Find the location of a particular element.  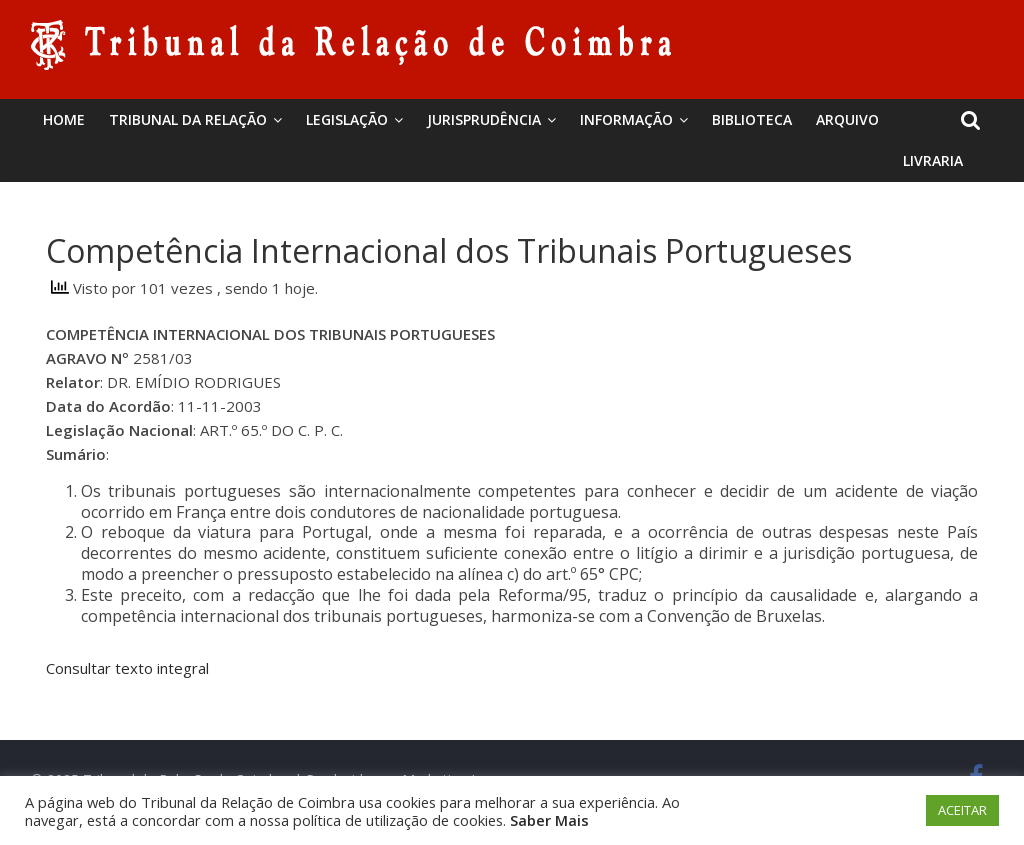

BIBLIOTECA is located at coordinates (752, 119).